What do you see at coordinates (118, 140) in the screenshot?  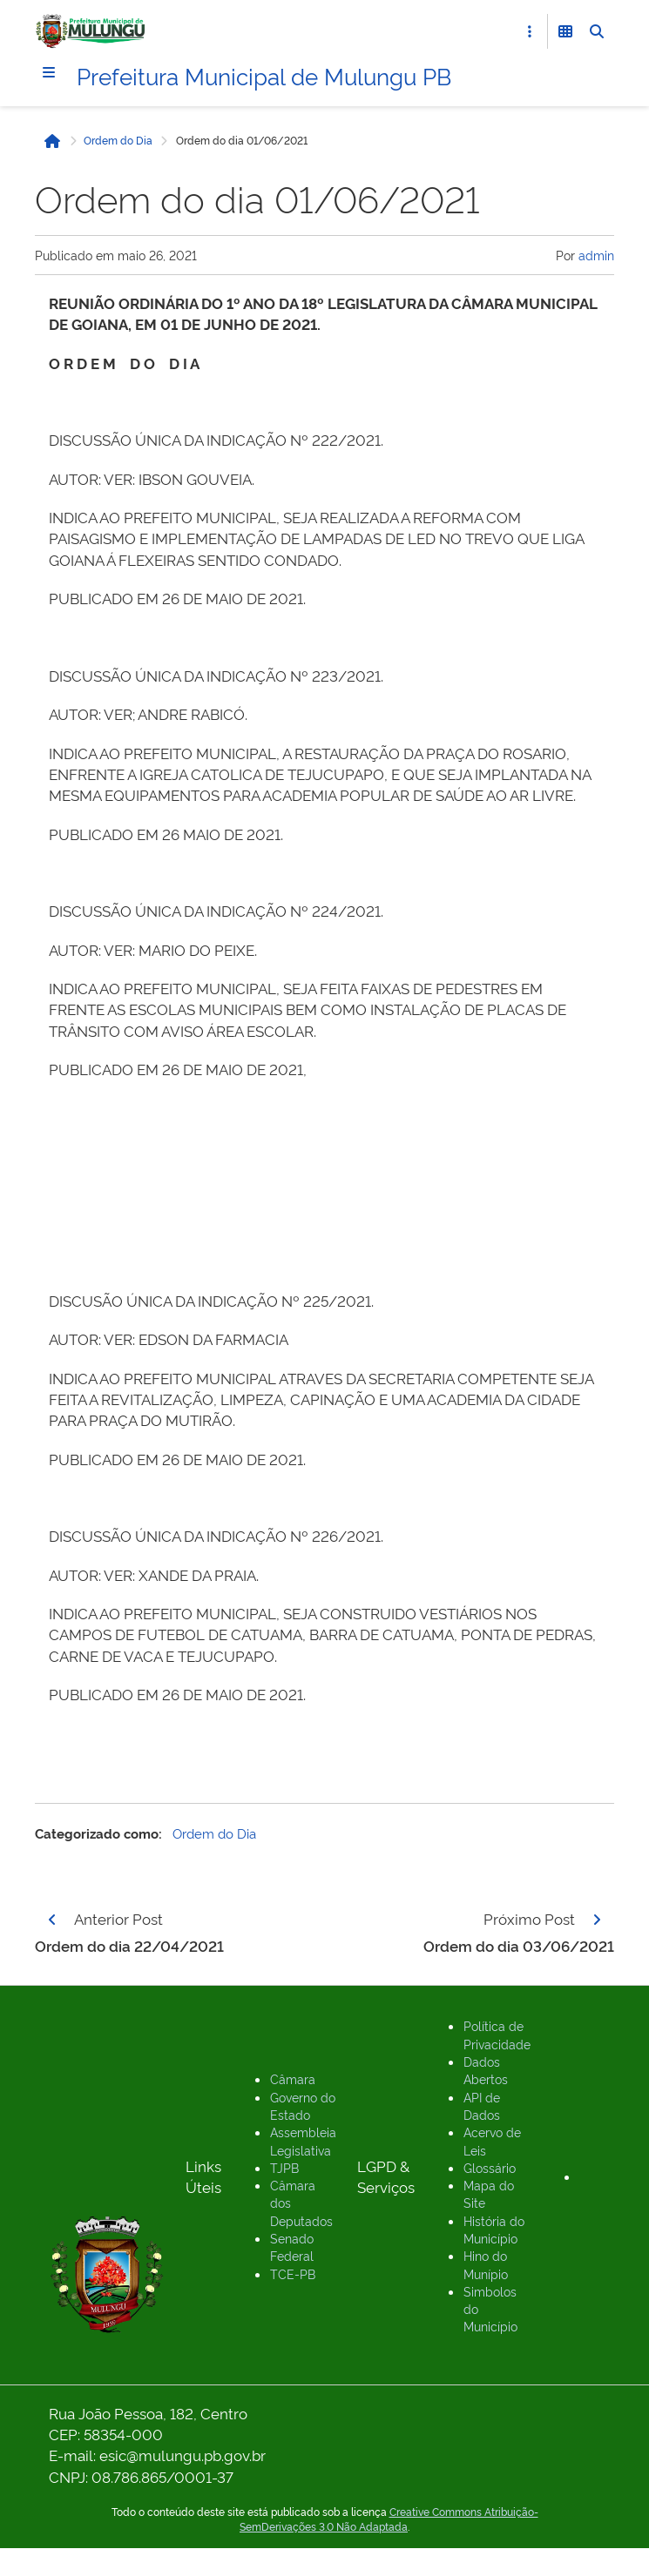 I see `Ordem do Dia` at bounding box center [118, 140].